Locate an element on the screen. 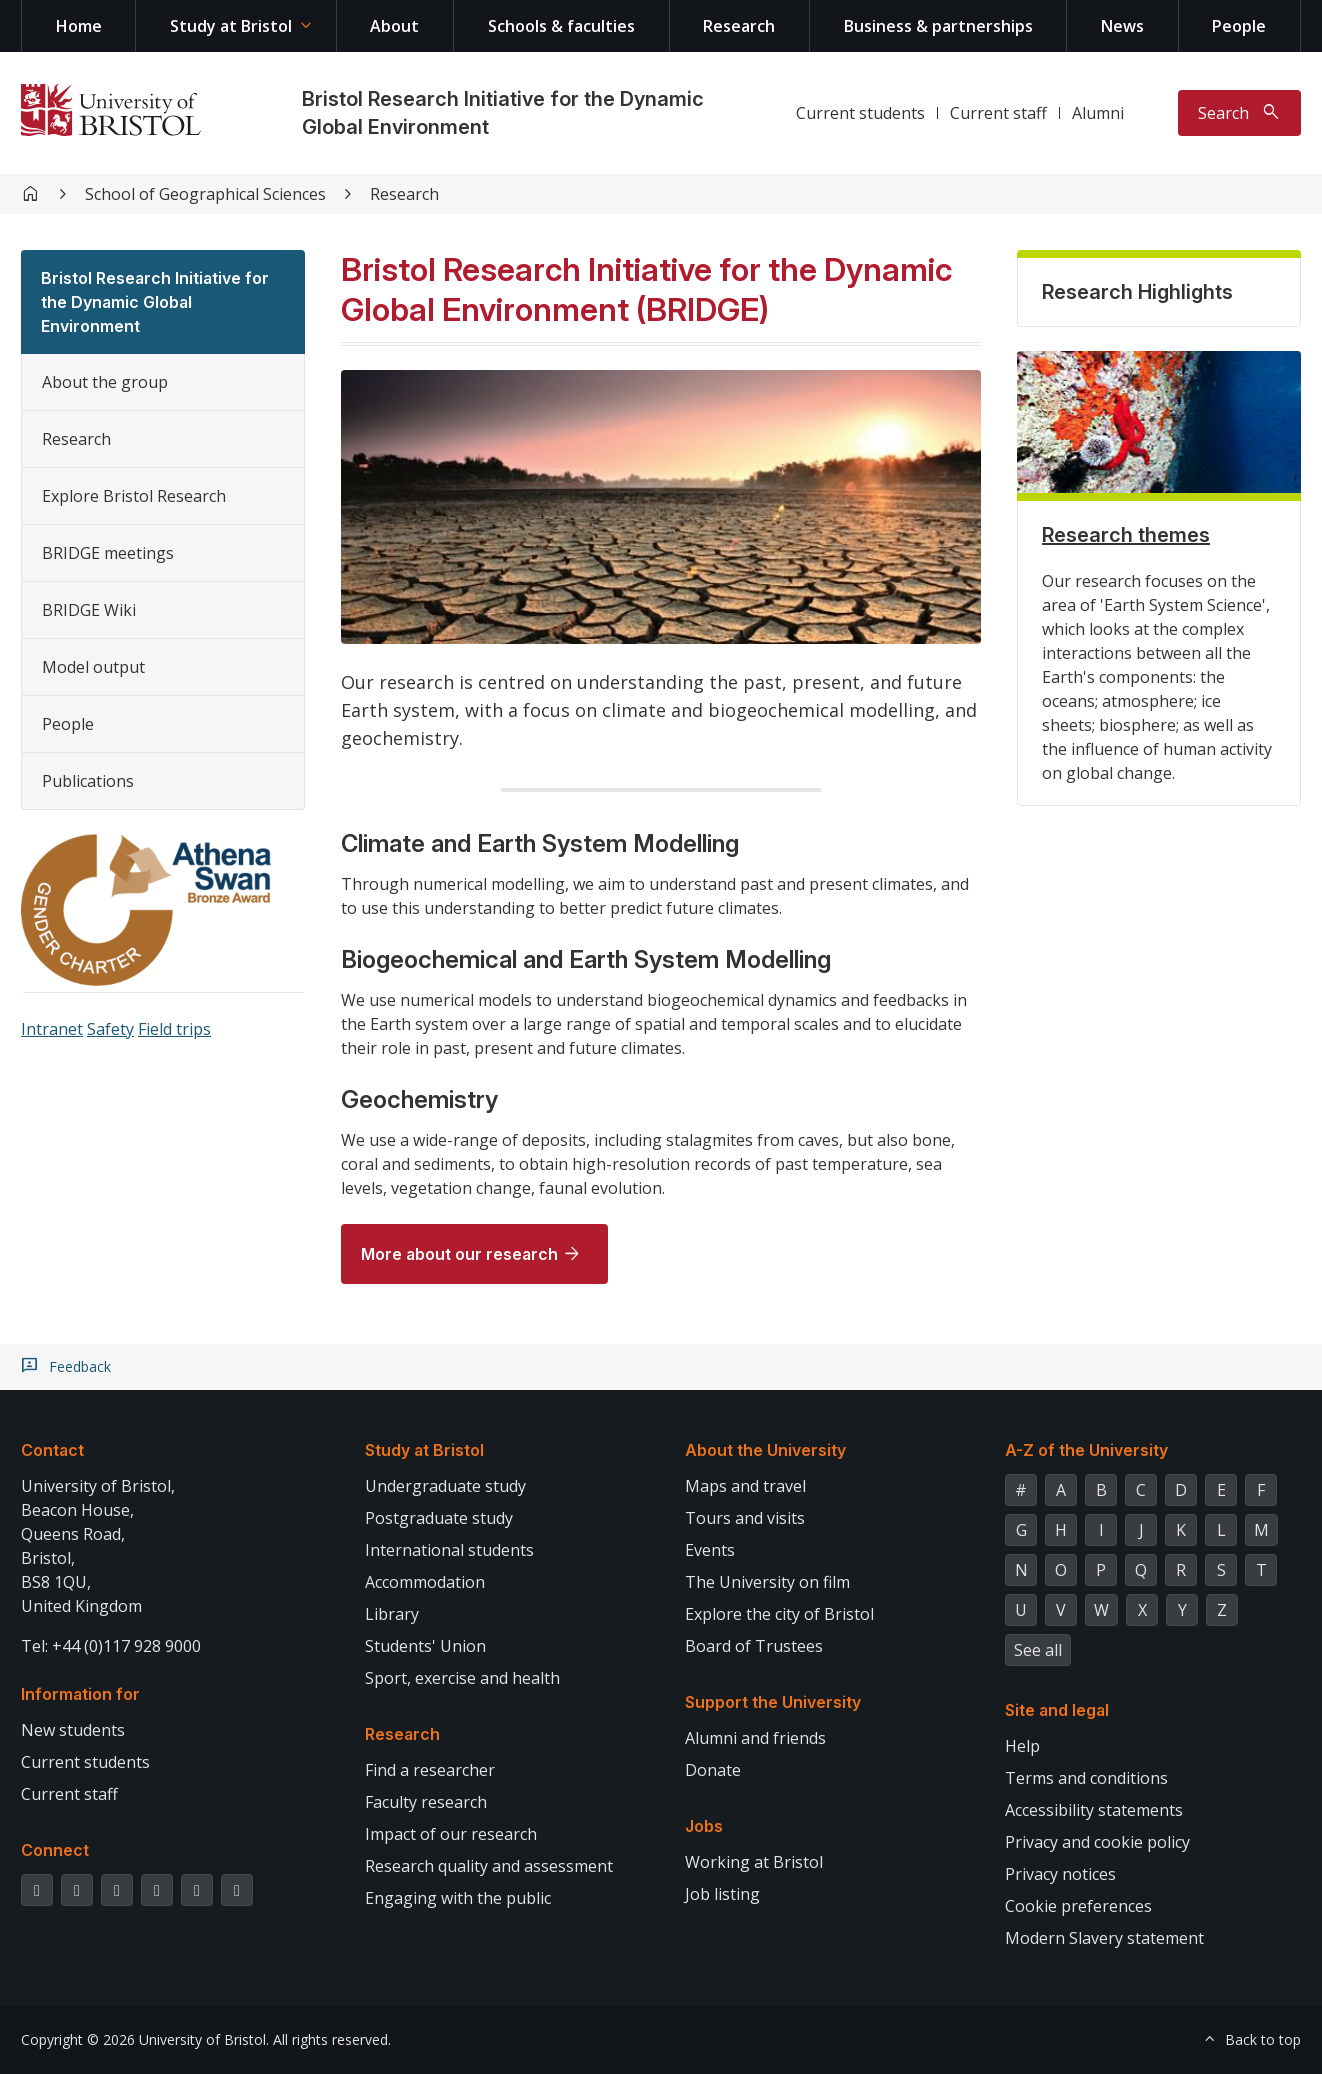  Undergraduate study is located at coordinates (445, 1486).